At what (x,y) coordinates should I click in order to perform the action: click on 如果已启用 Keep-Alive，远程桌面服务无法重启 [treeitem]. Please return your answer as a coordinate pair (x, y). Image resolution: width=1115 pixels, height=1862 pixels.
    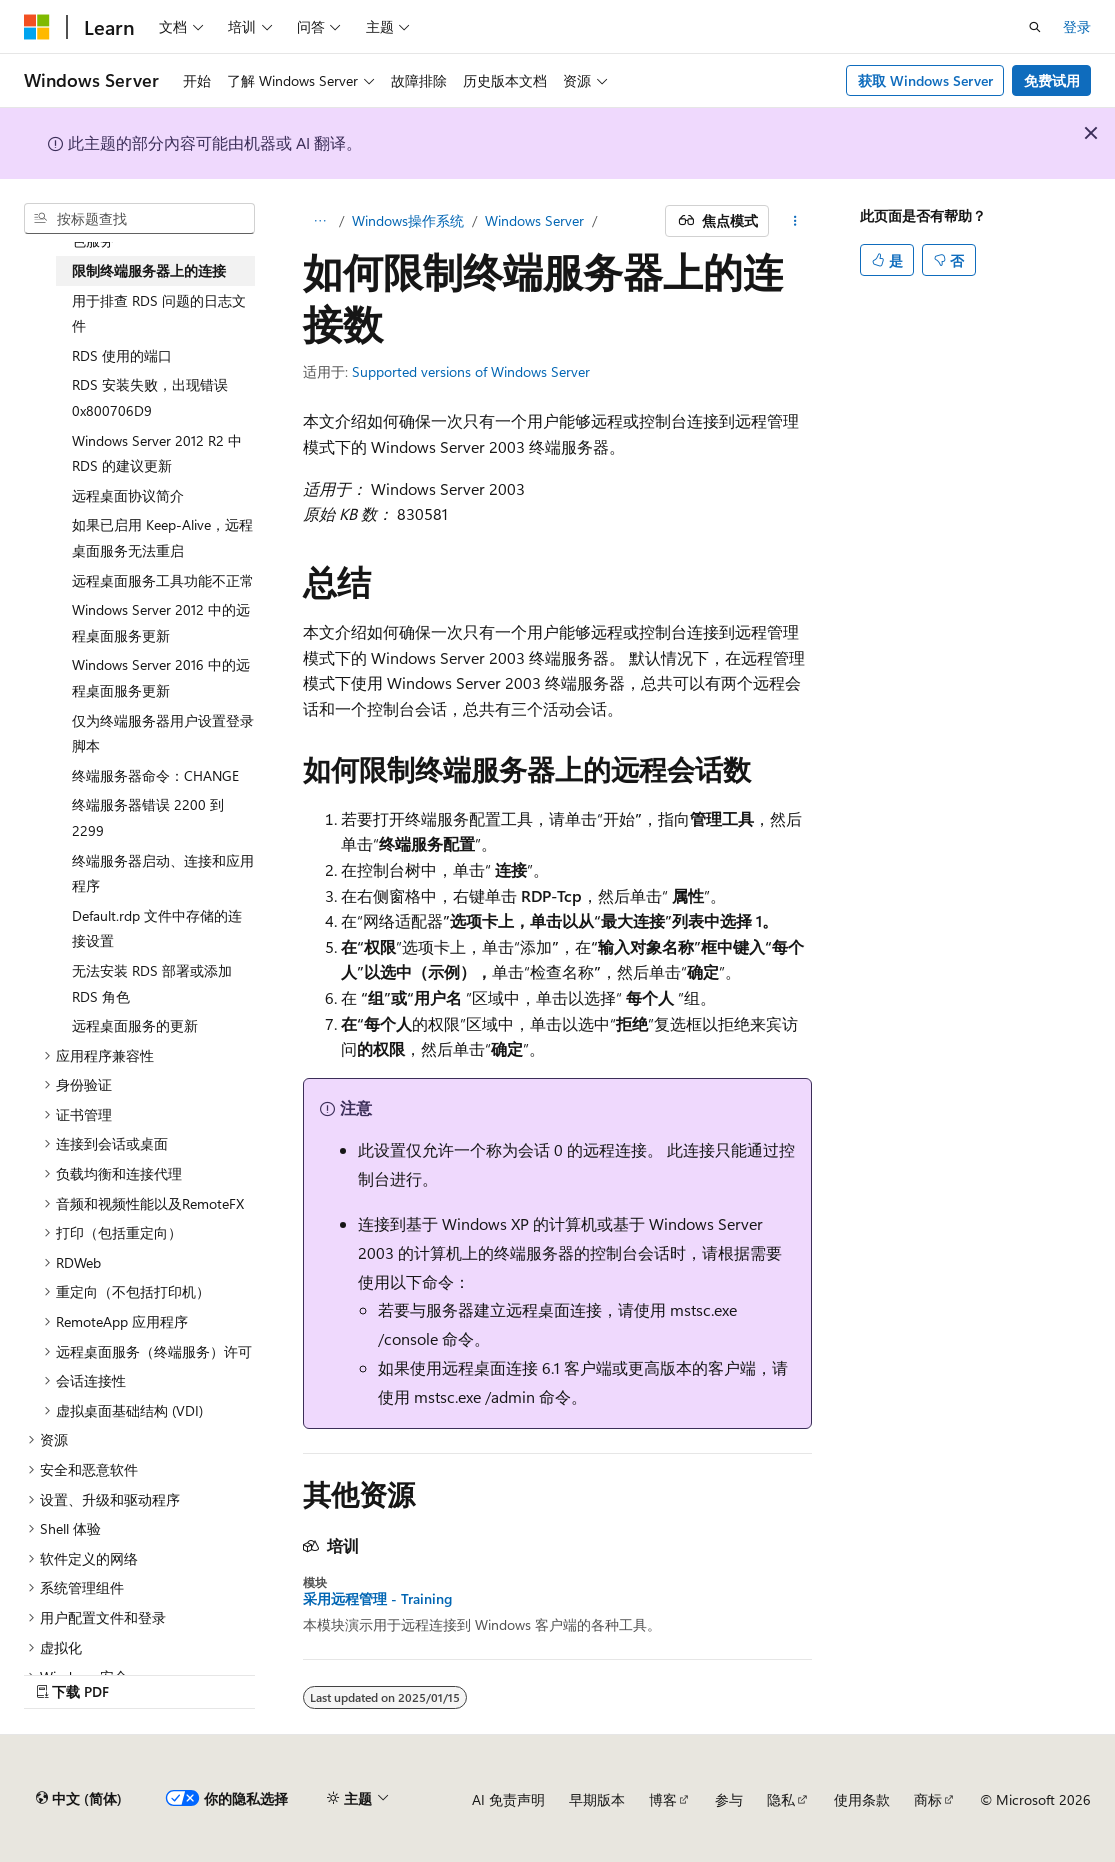
    Looking at the image, I should click on (162, 537).